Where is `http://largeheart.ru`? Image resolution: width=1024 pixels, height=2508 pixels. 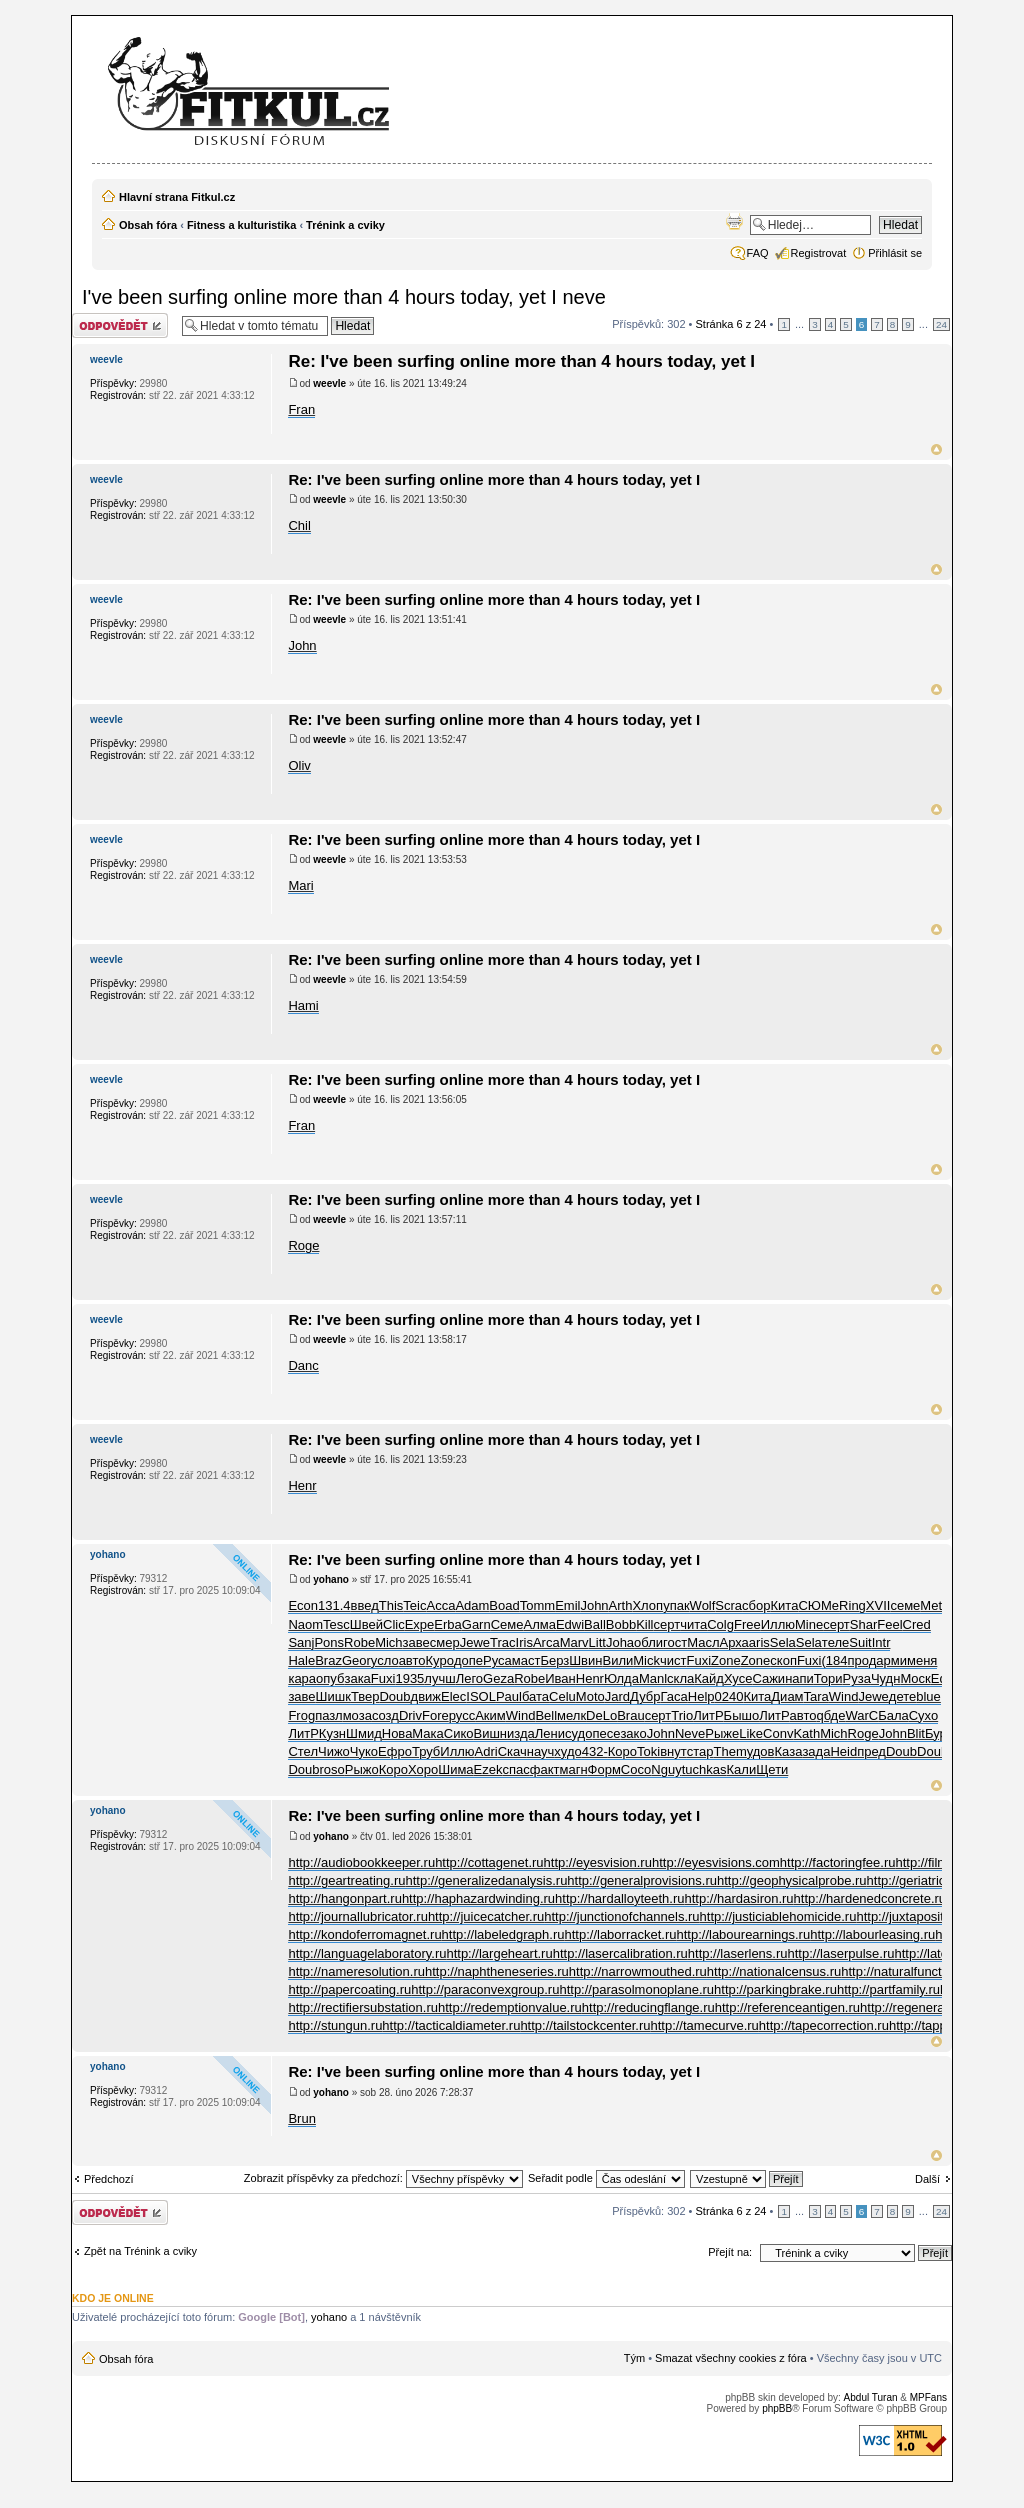 http://largeheart.ru is located at coordinates (499, 1953).